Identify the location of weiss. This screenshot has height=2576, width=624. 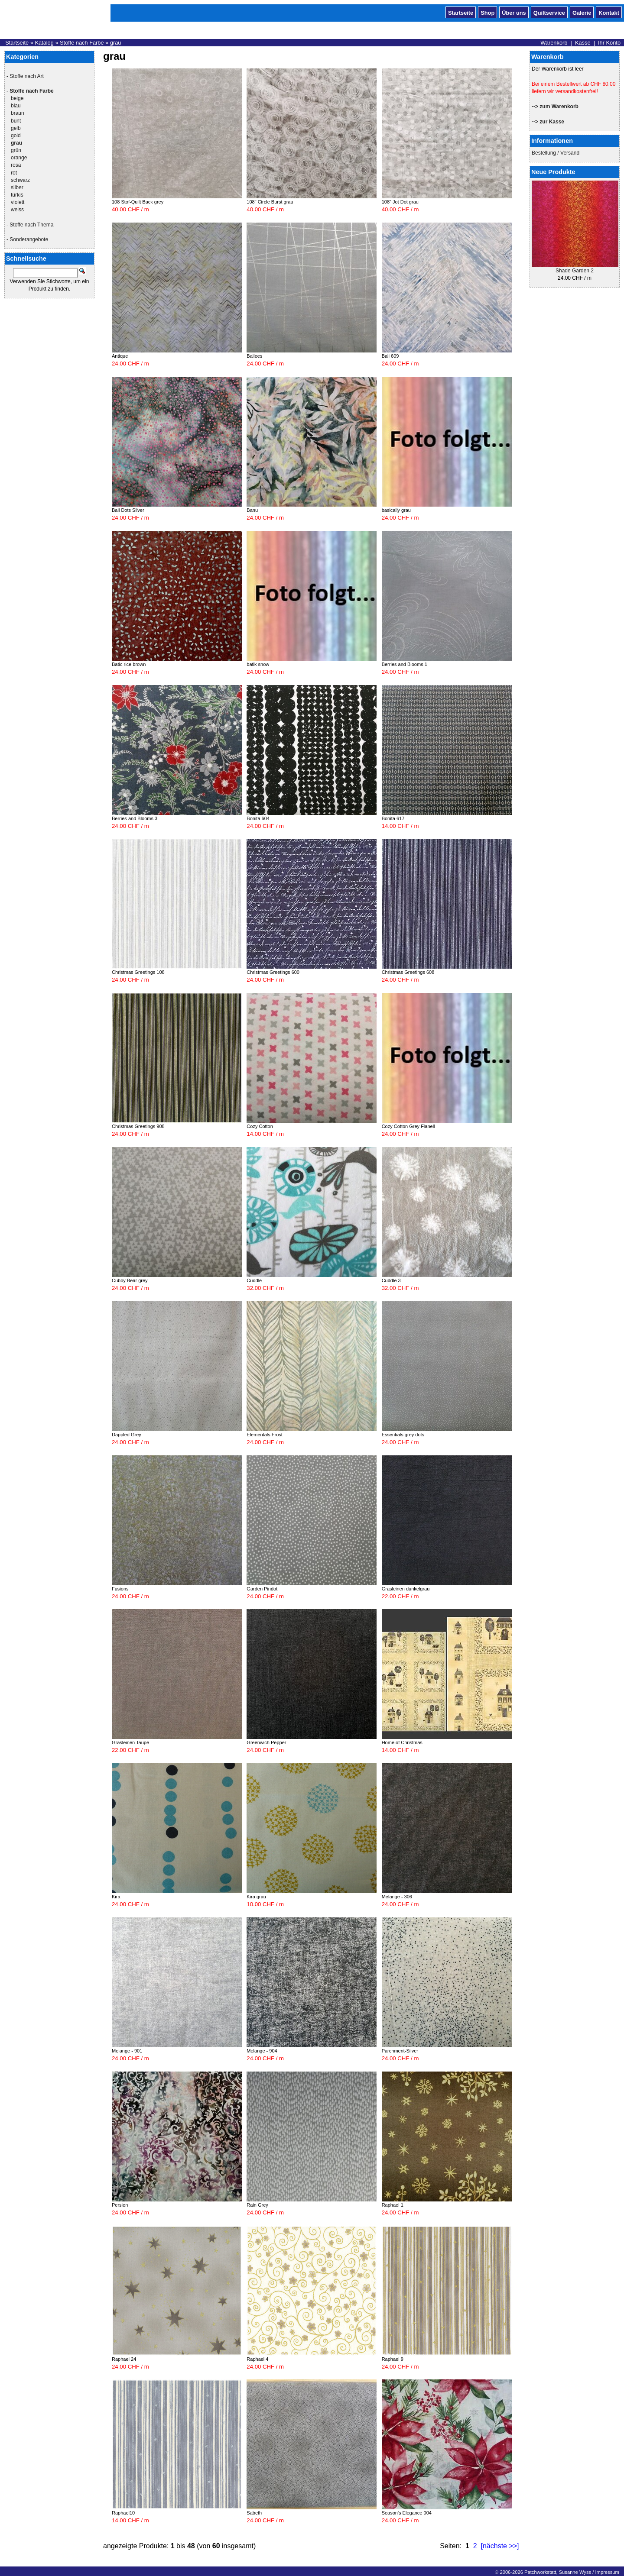
(17, 210).